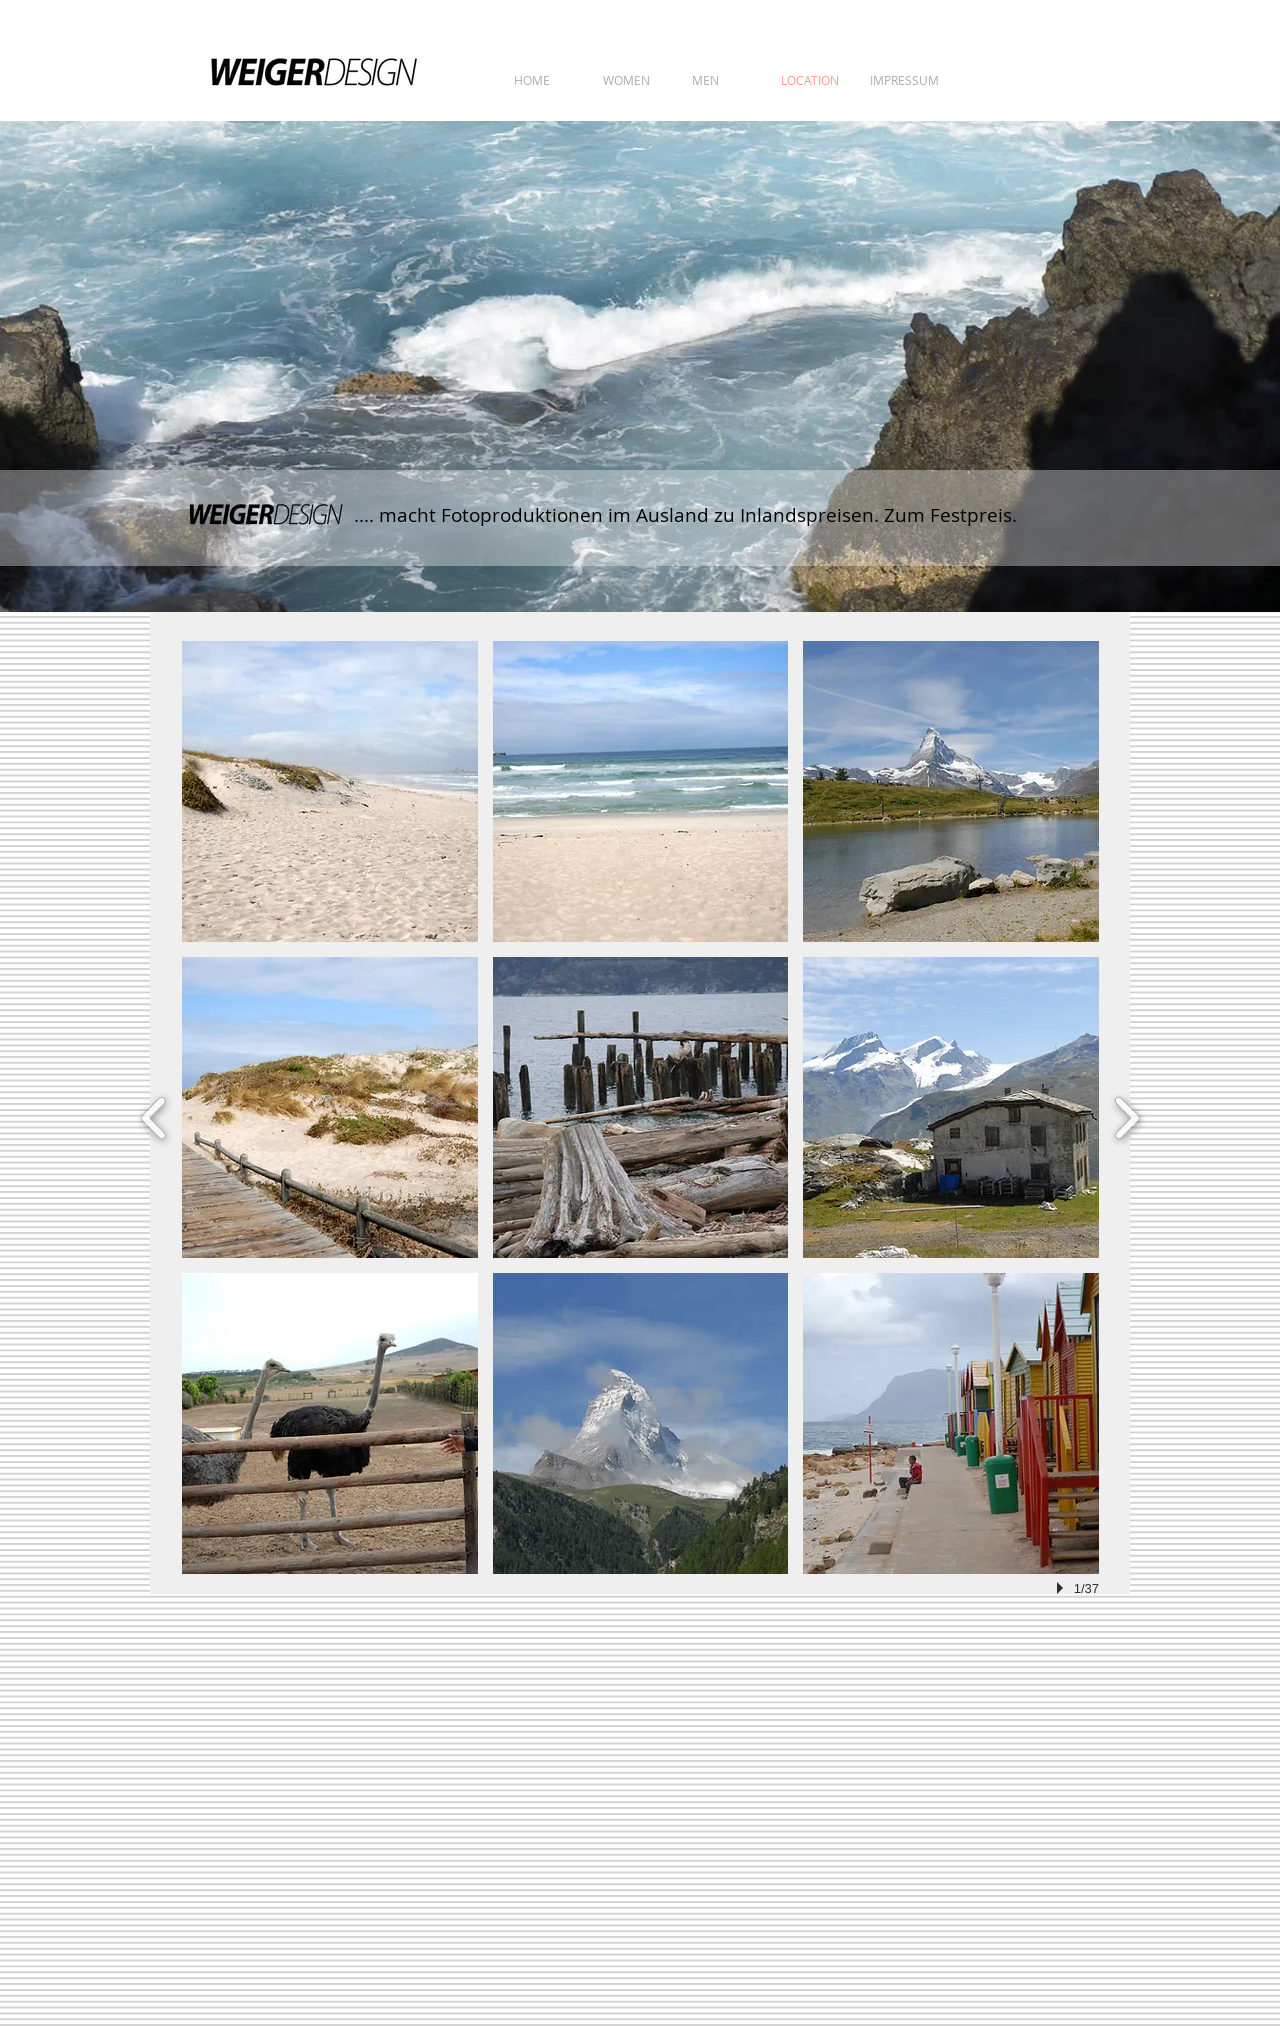  I want to click on [button], so click(330, 791).